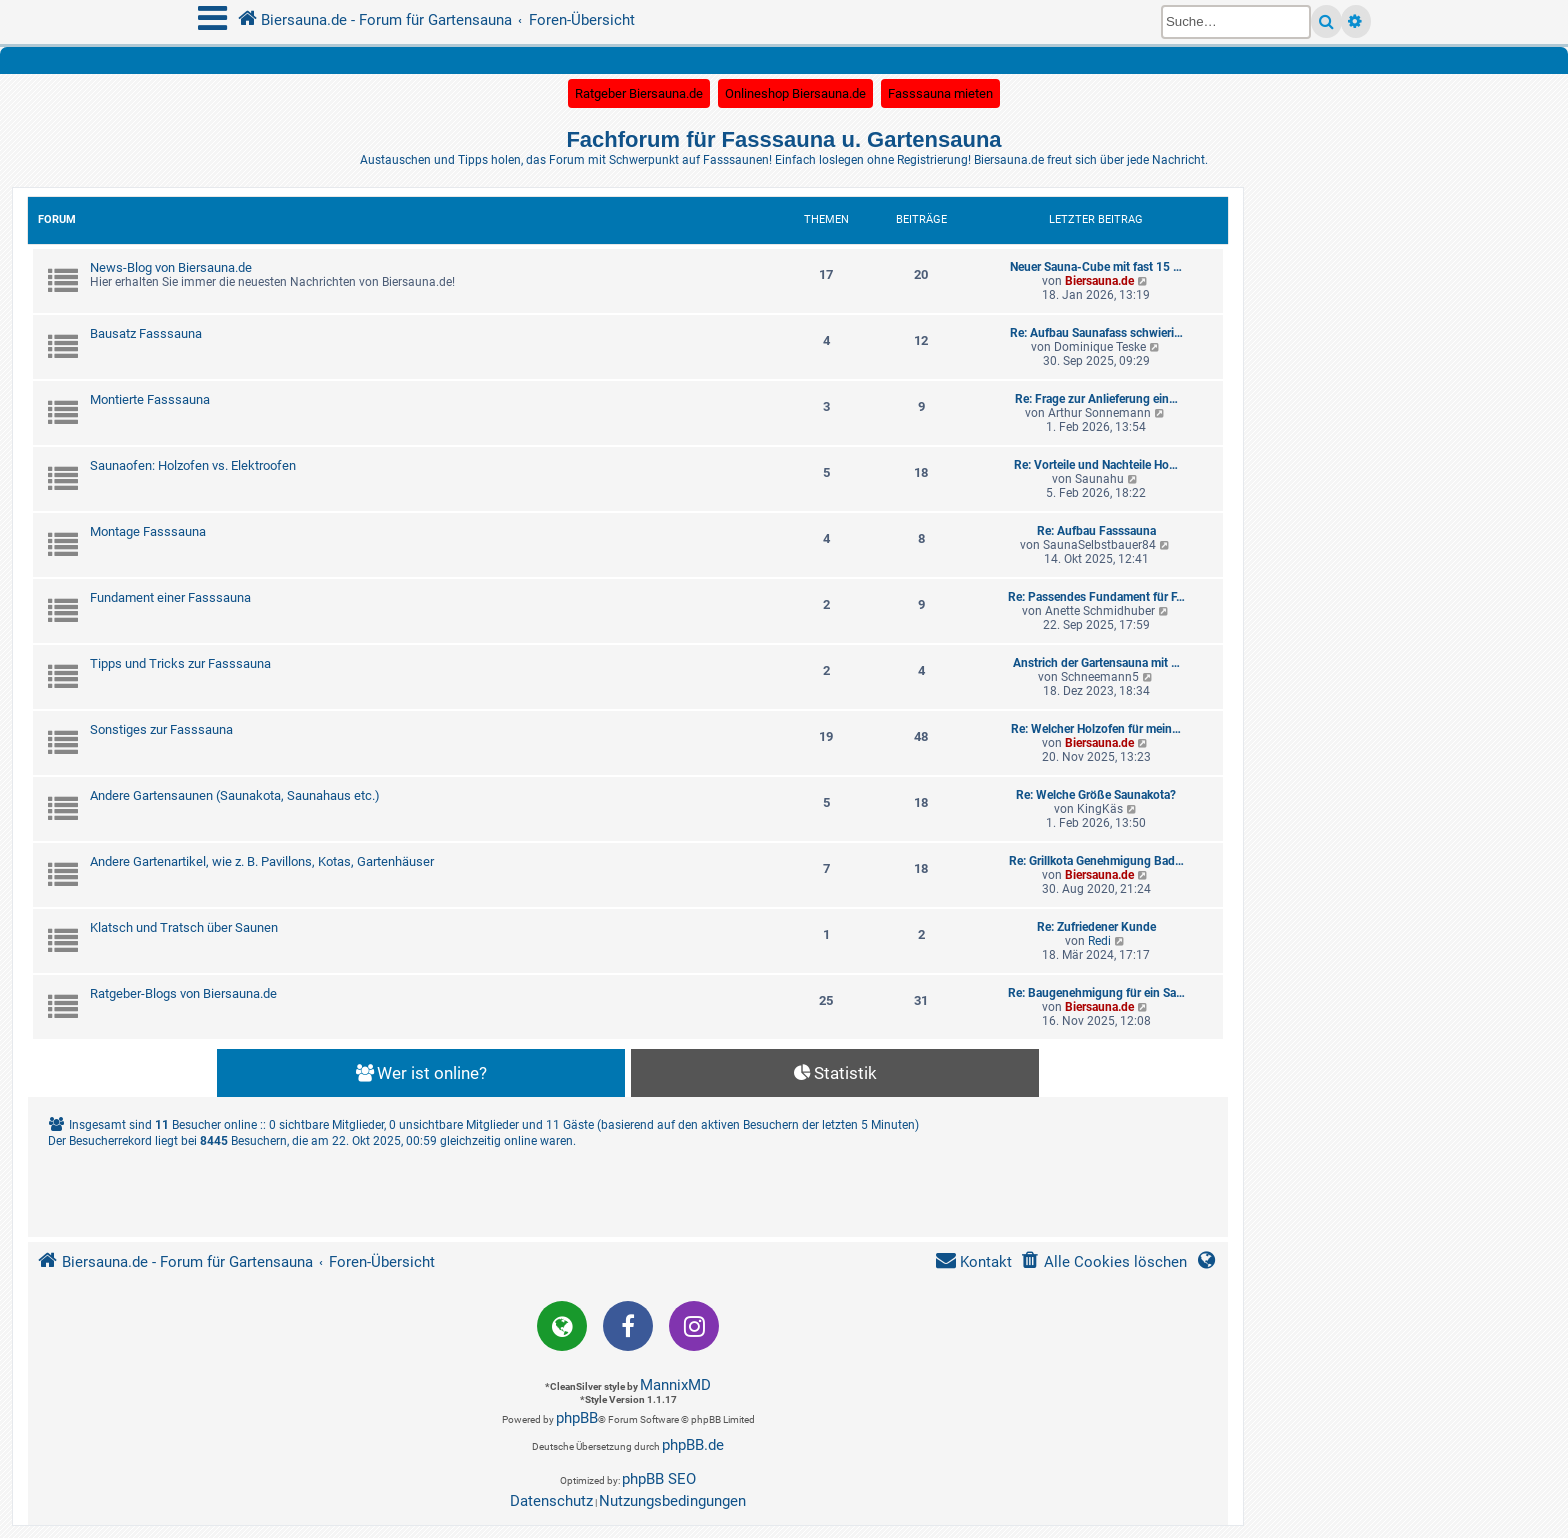 The width and height of the screenshot is (1568, 1538). I want to click on Ratgeber-Blogs von Biersauna.de, so click(183, 993).